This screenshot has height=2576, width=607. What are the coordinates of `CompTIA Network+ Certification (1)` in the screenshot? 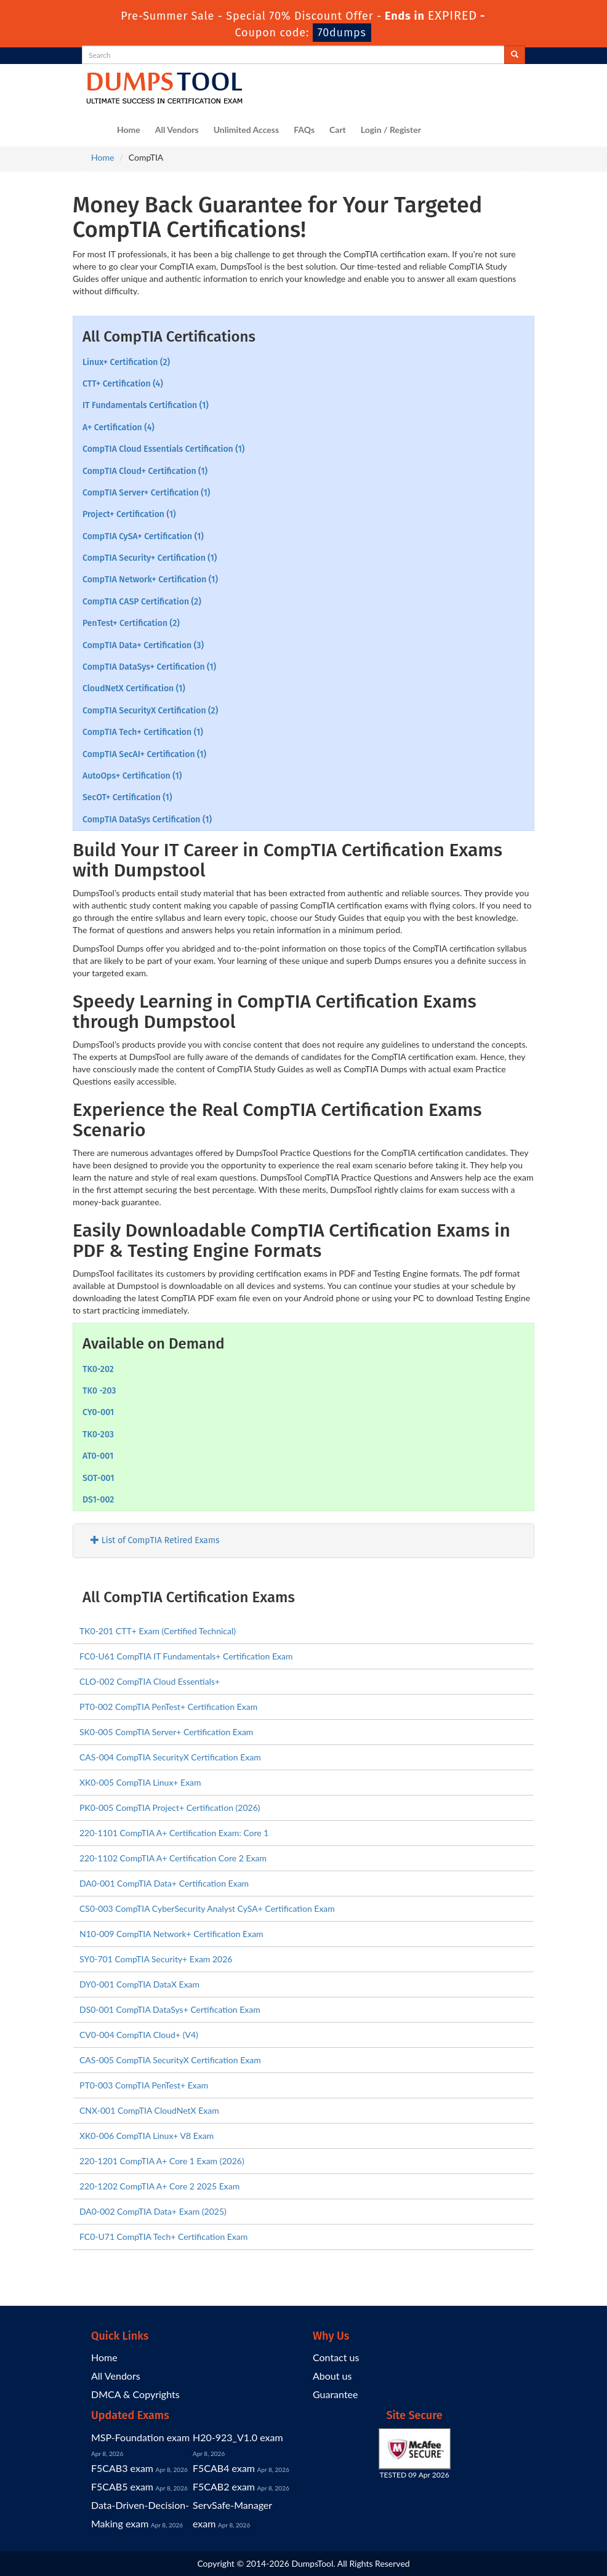 It's located at (150, 579).